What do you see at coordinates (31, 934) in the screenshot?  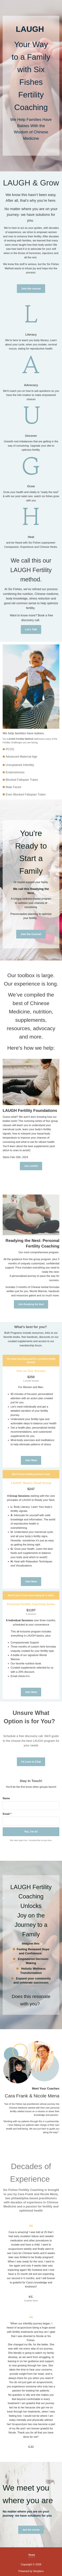 I see `Join the Course!` at bounding box center [31, 934].